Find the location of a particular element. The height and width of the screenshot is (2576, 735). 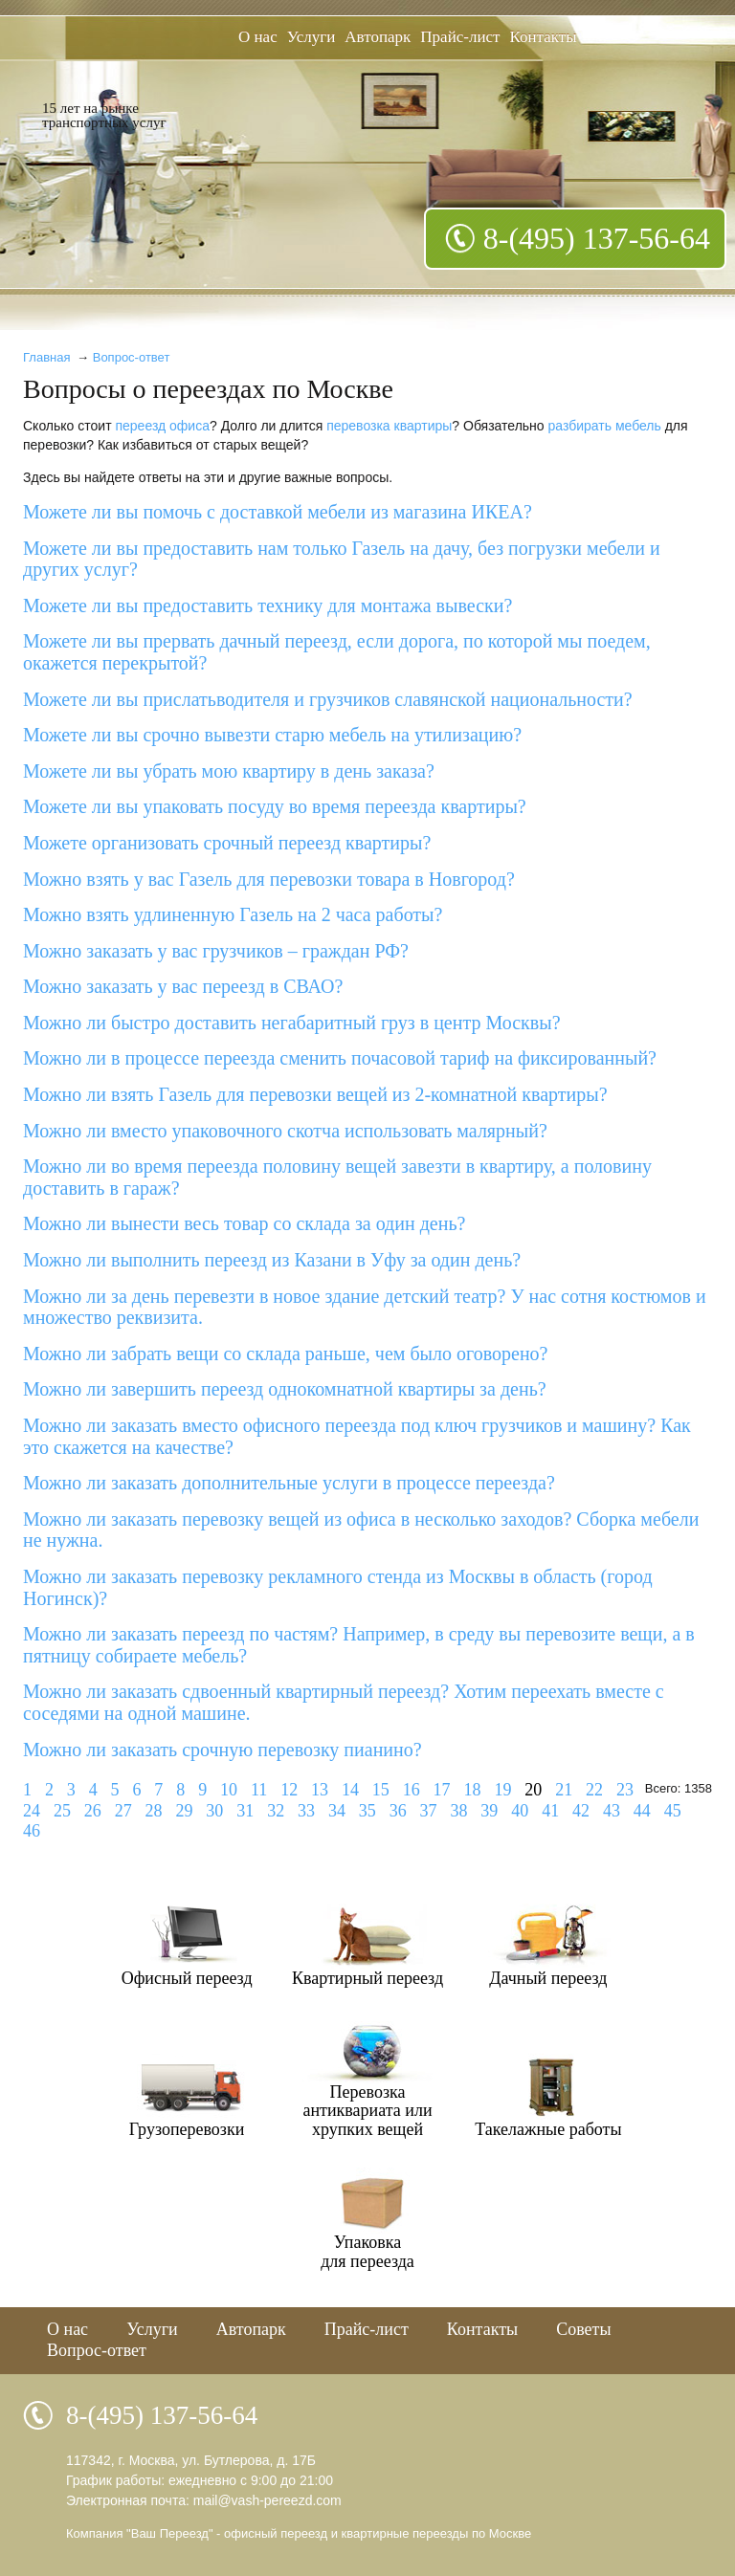

46 is located at coordinates (31, 1830).